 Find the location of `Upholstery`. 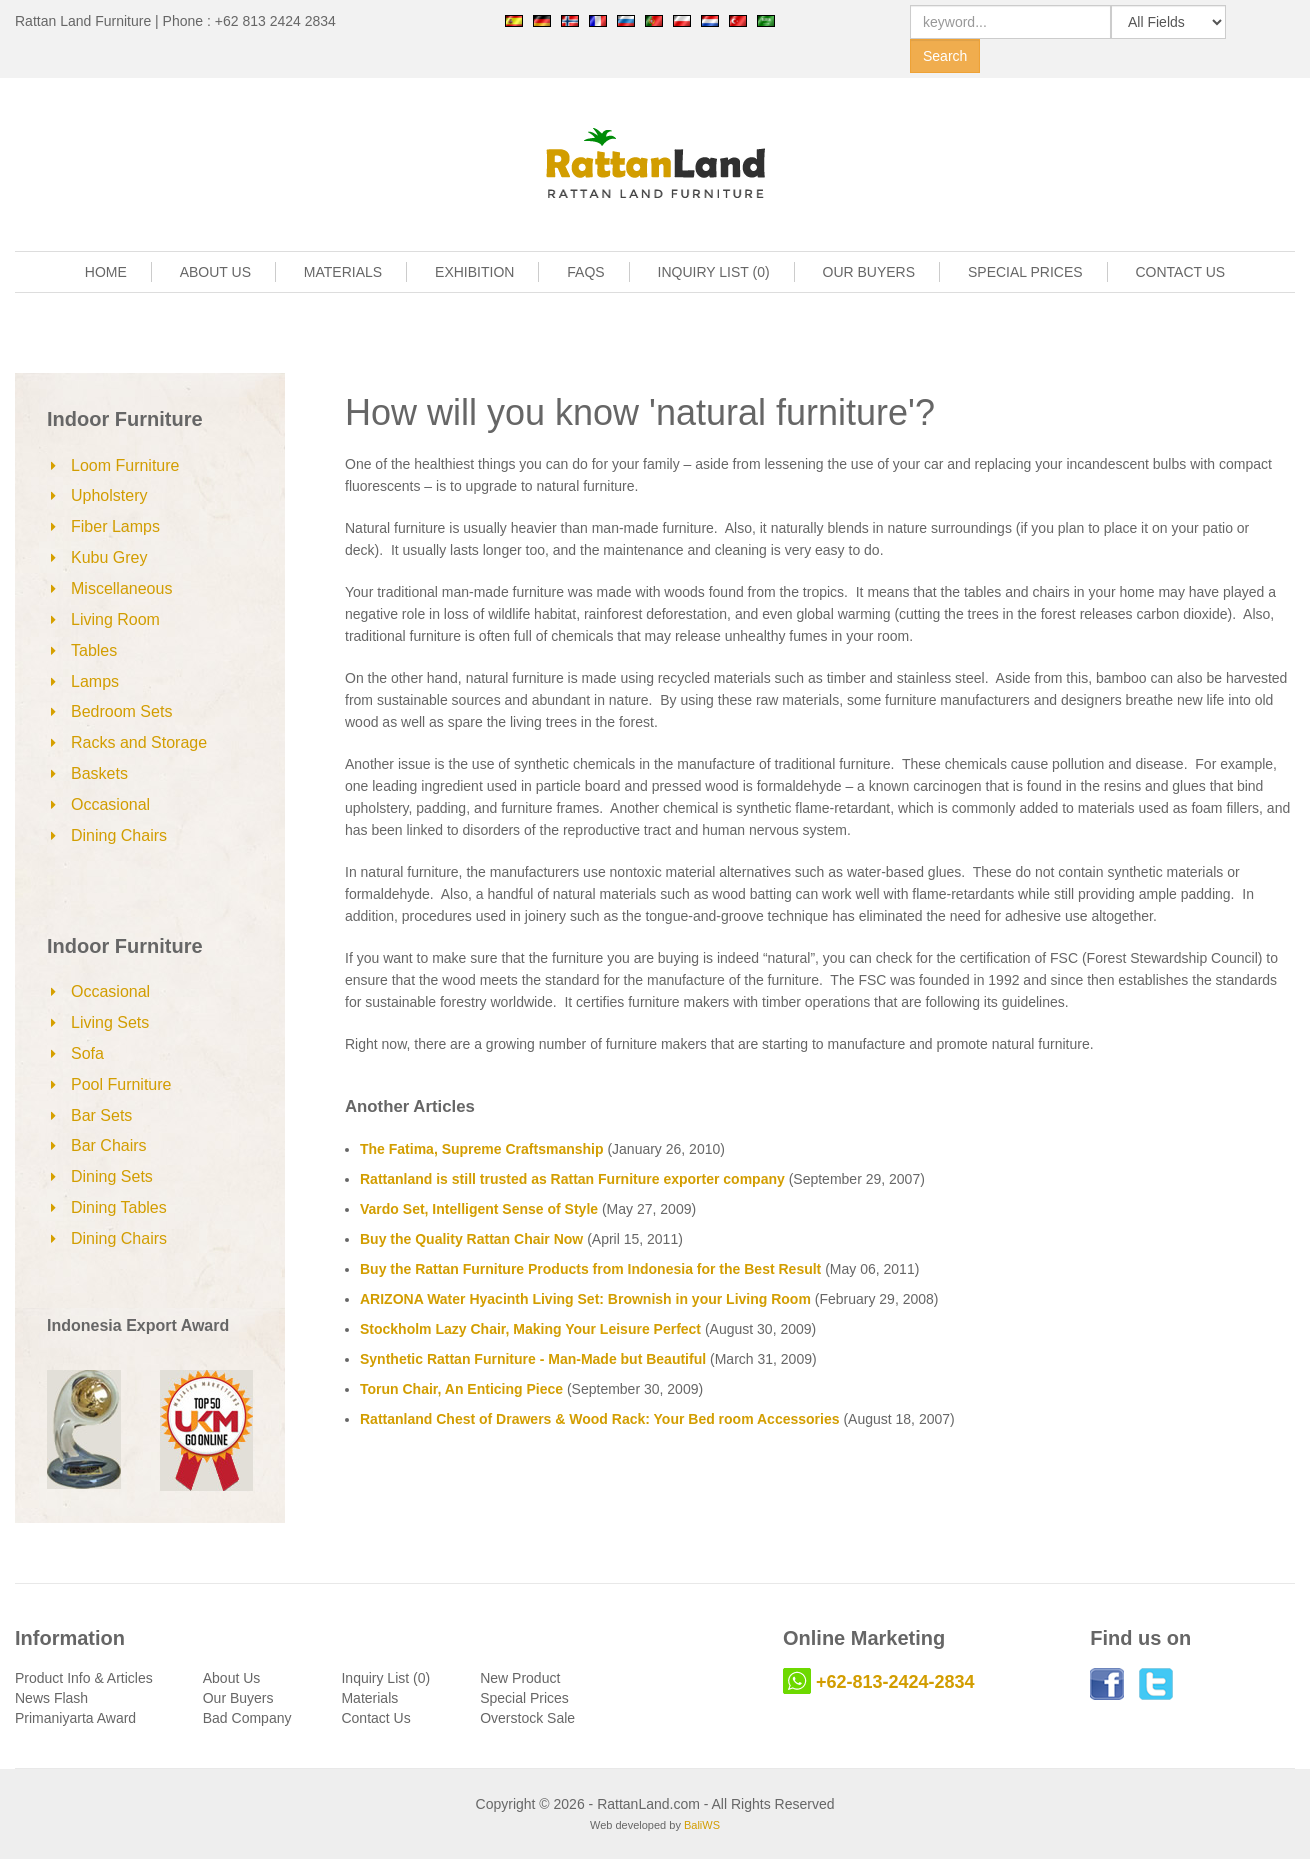

Upholstery is located at coordinates (109, 495).